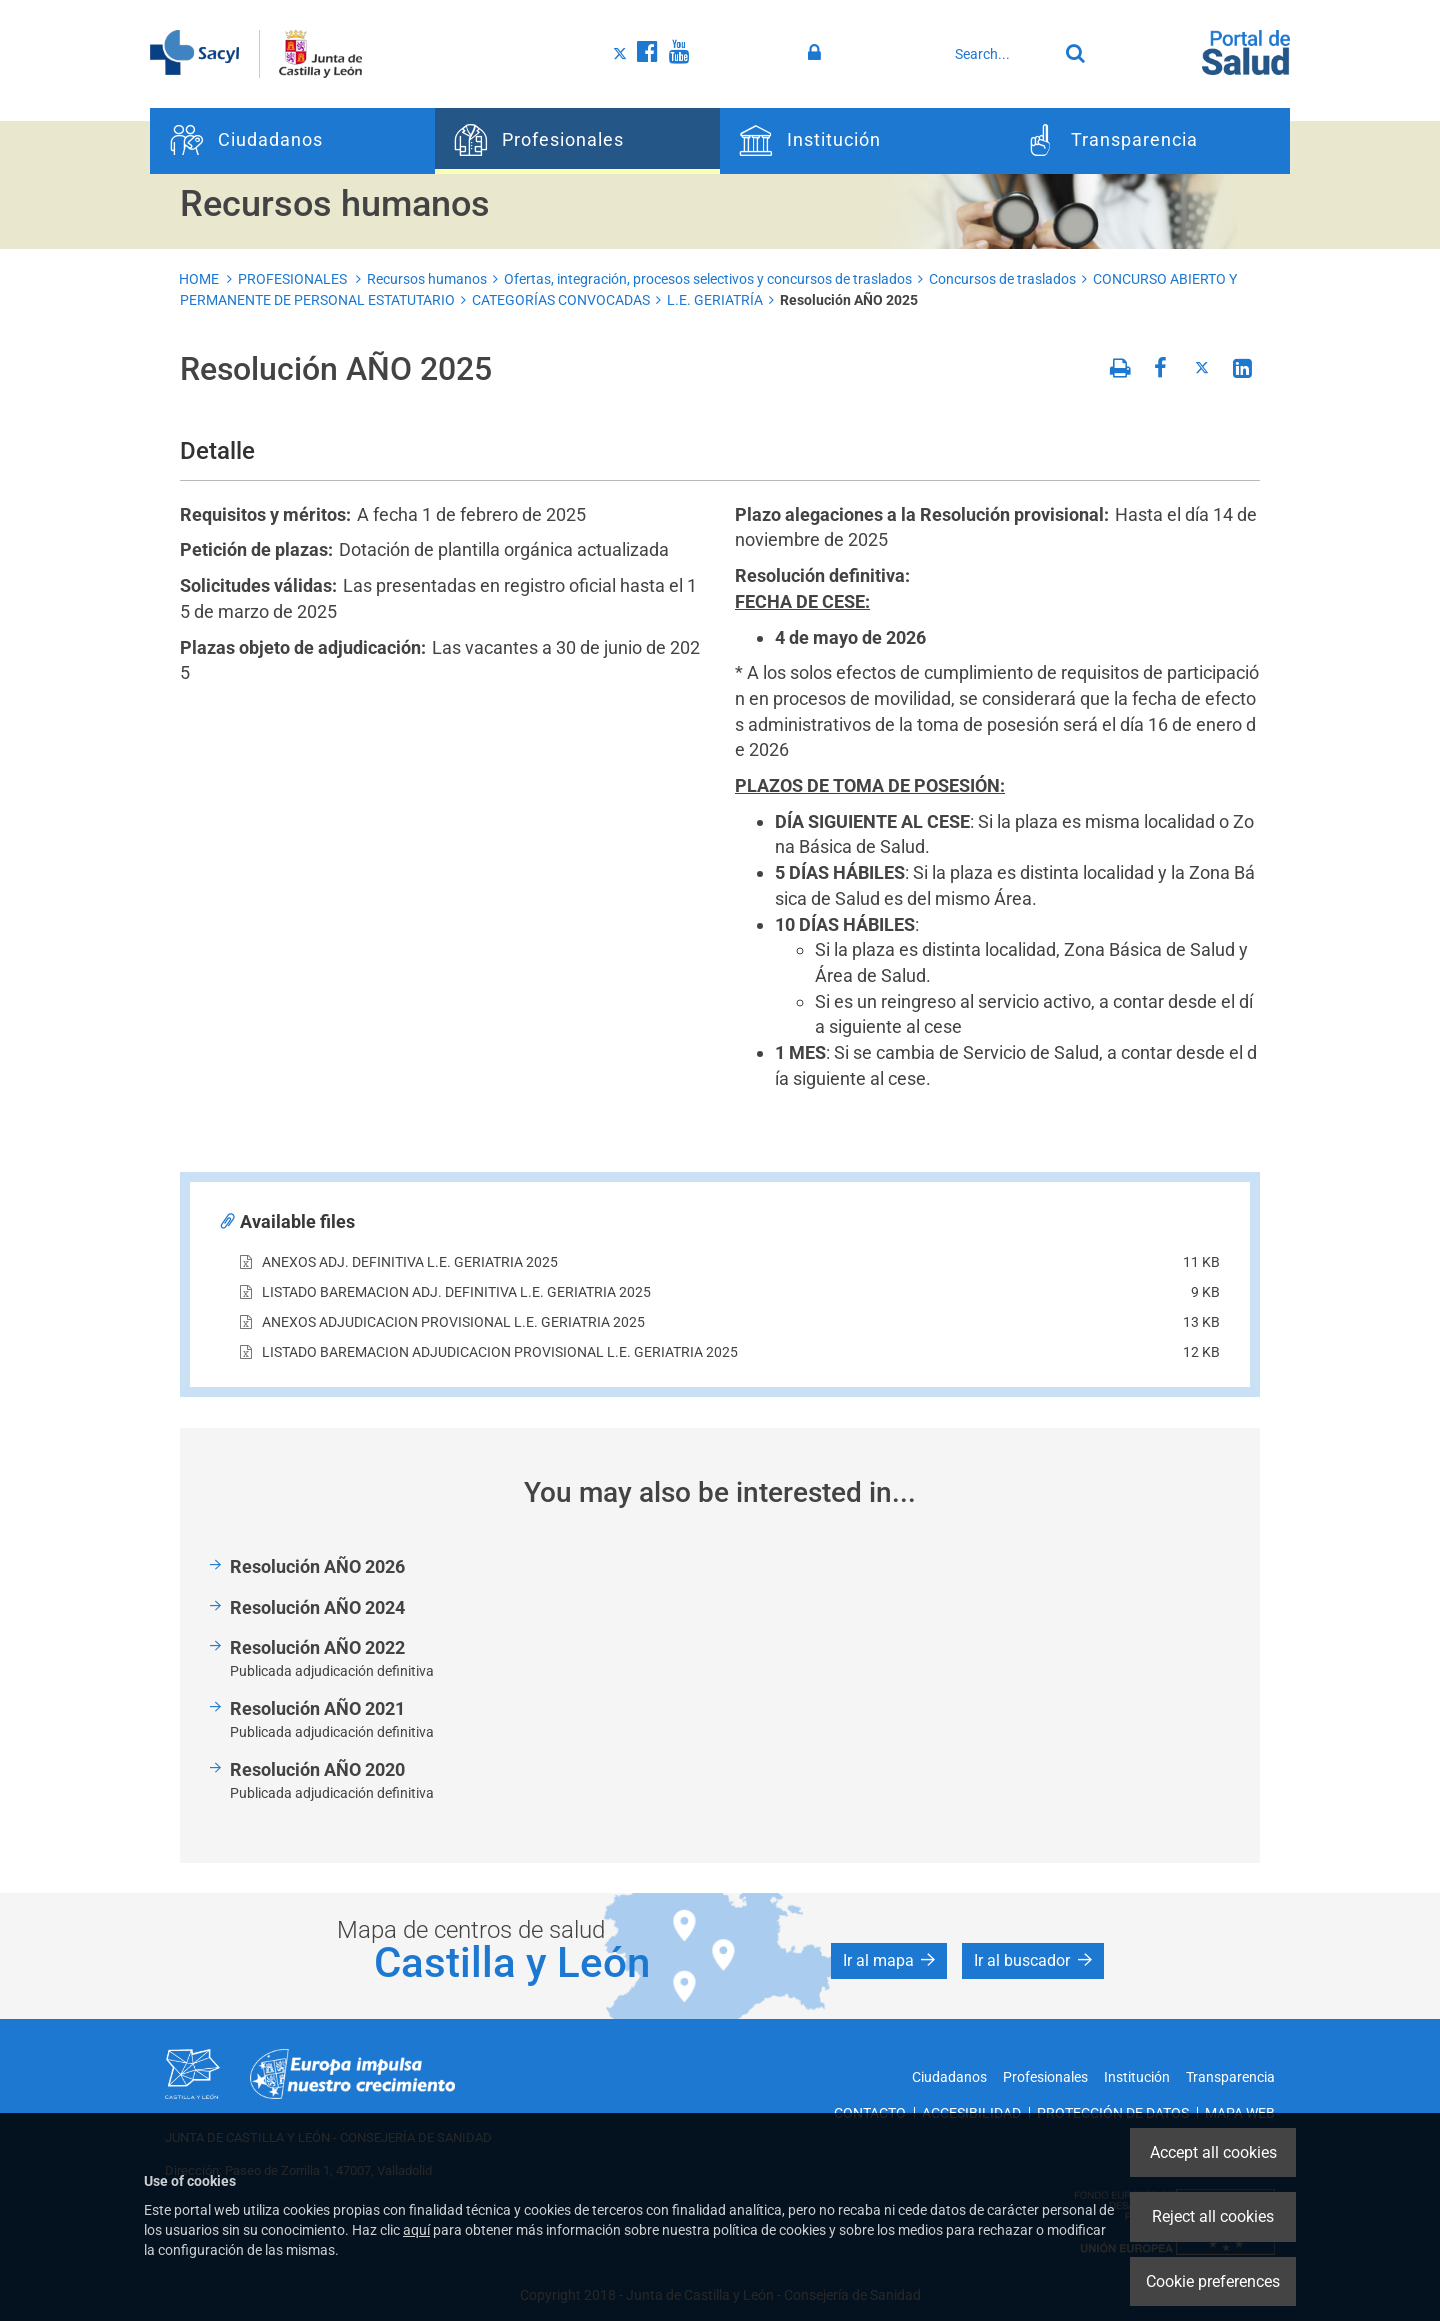  Describe the element at coordinates (1213, 2216) in the screenshot. I see `Reject all cookies` at that location.